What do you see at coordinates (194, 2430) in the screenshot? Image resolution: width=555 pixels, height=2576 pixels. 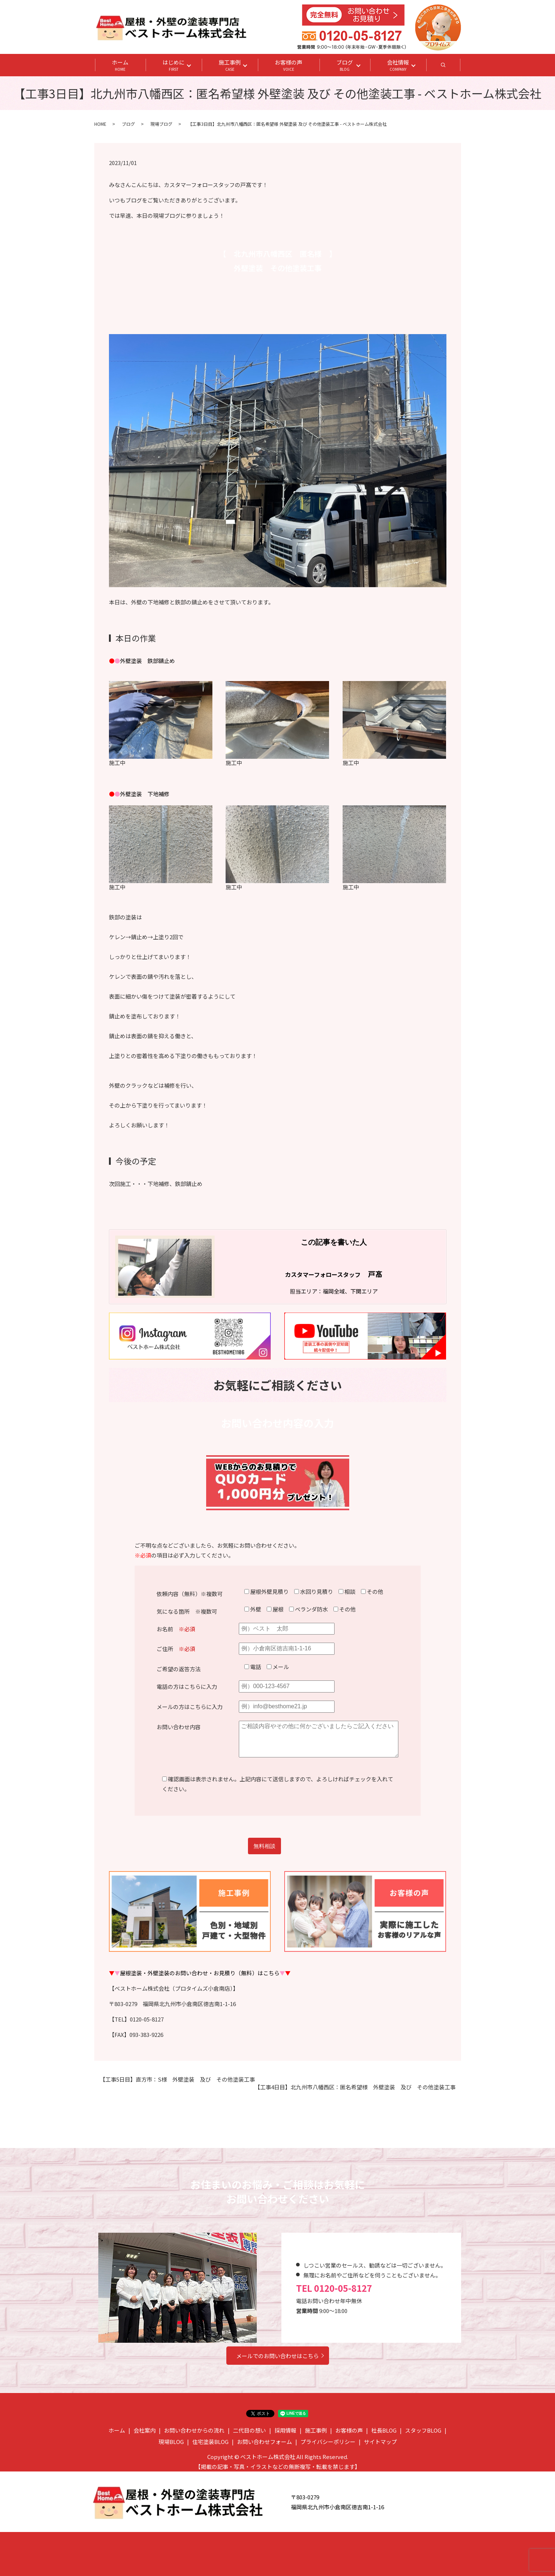 I see `お問い合わせからの流れ` at bounding box center [194, 2430].